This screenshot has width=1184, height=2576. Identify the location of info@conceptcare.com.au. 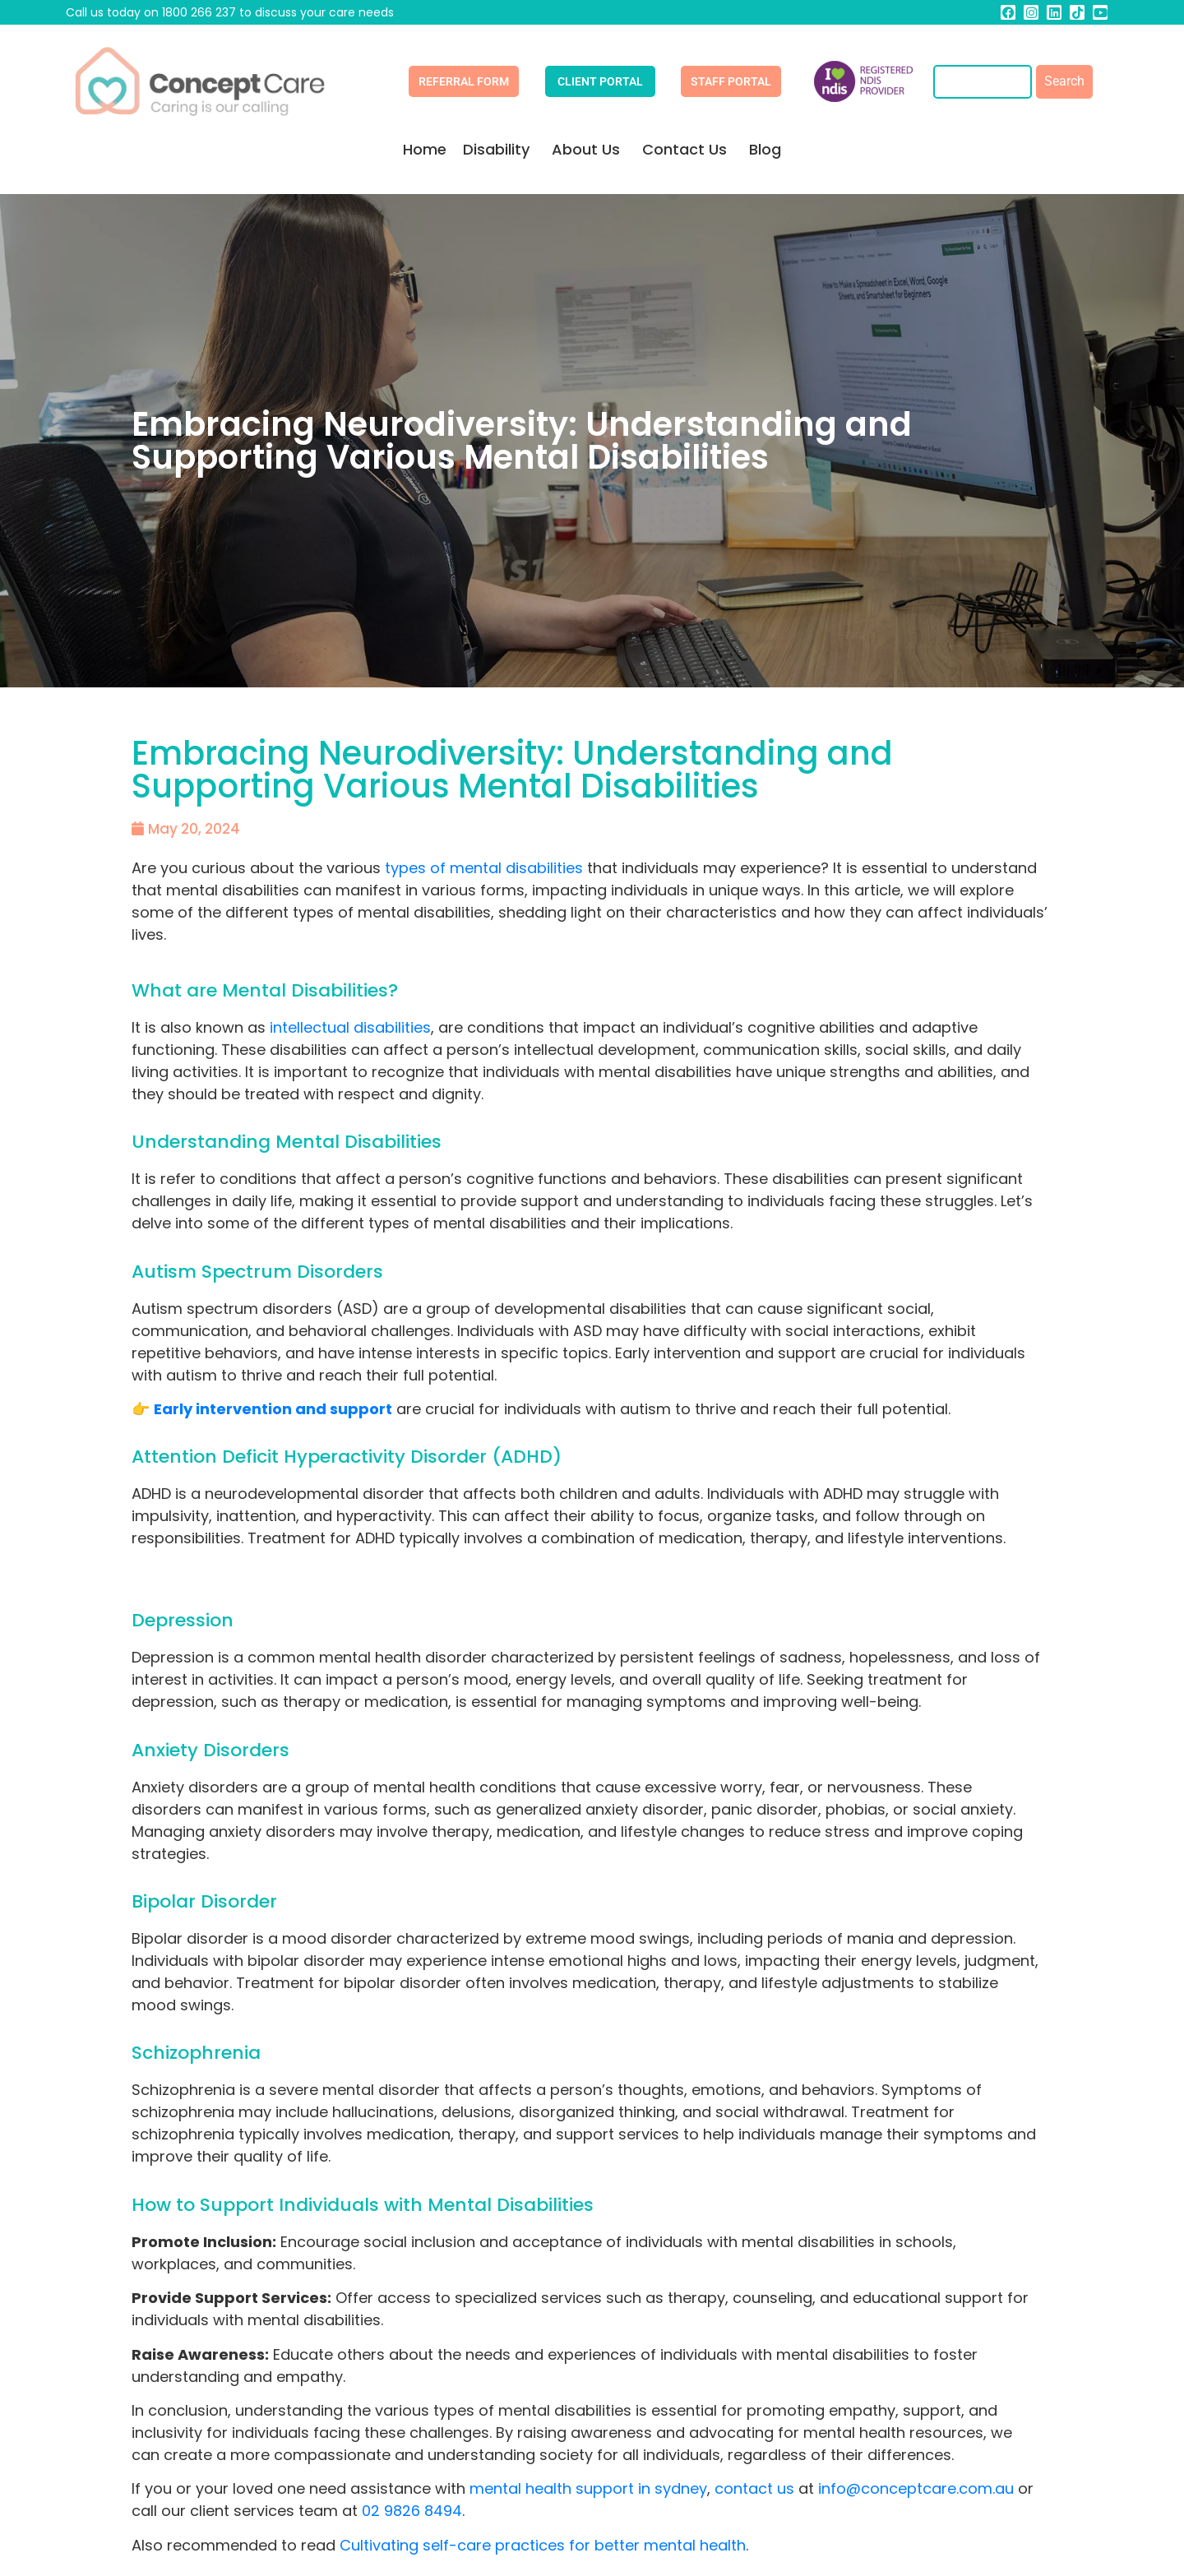
(914, 2488).